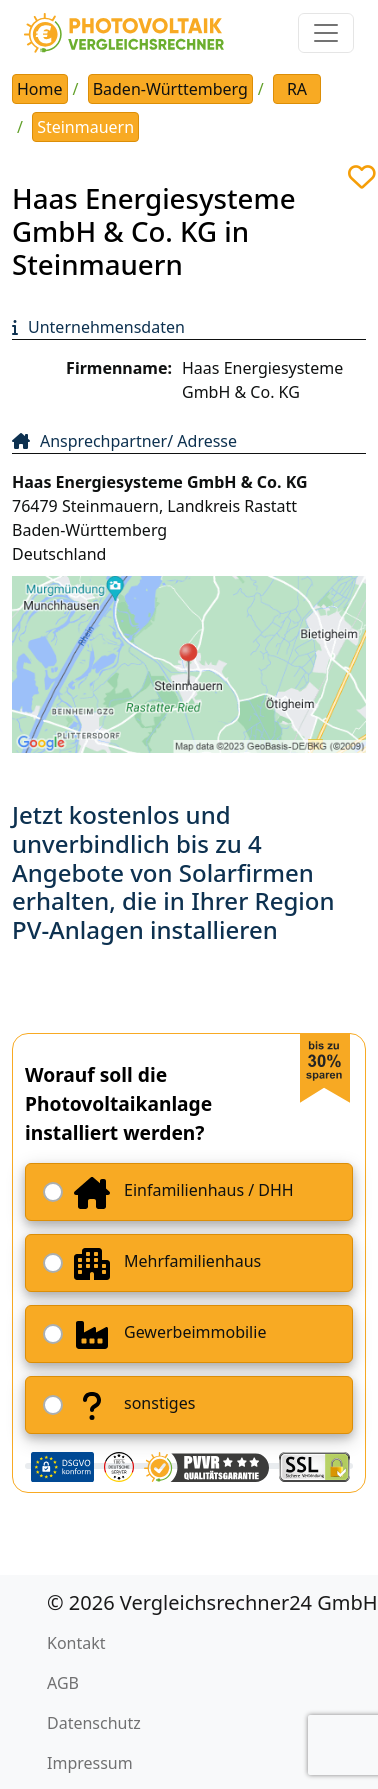  Describe the element at coordinates (212, 1602) in the screenshot. I see `© 2026 Vergleichsrechner24 GmbH` at that location.